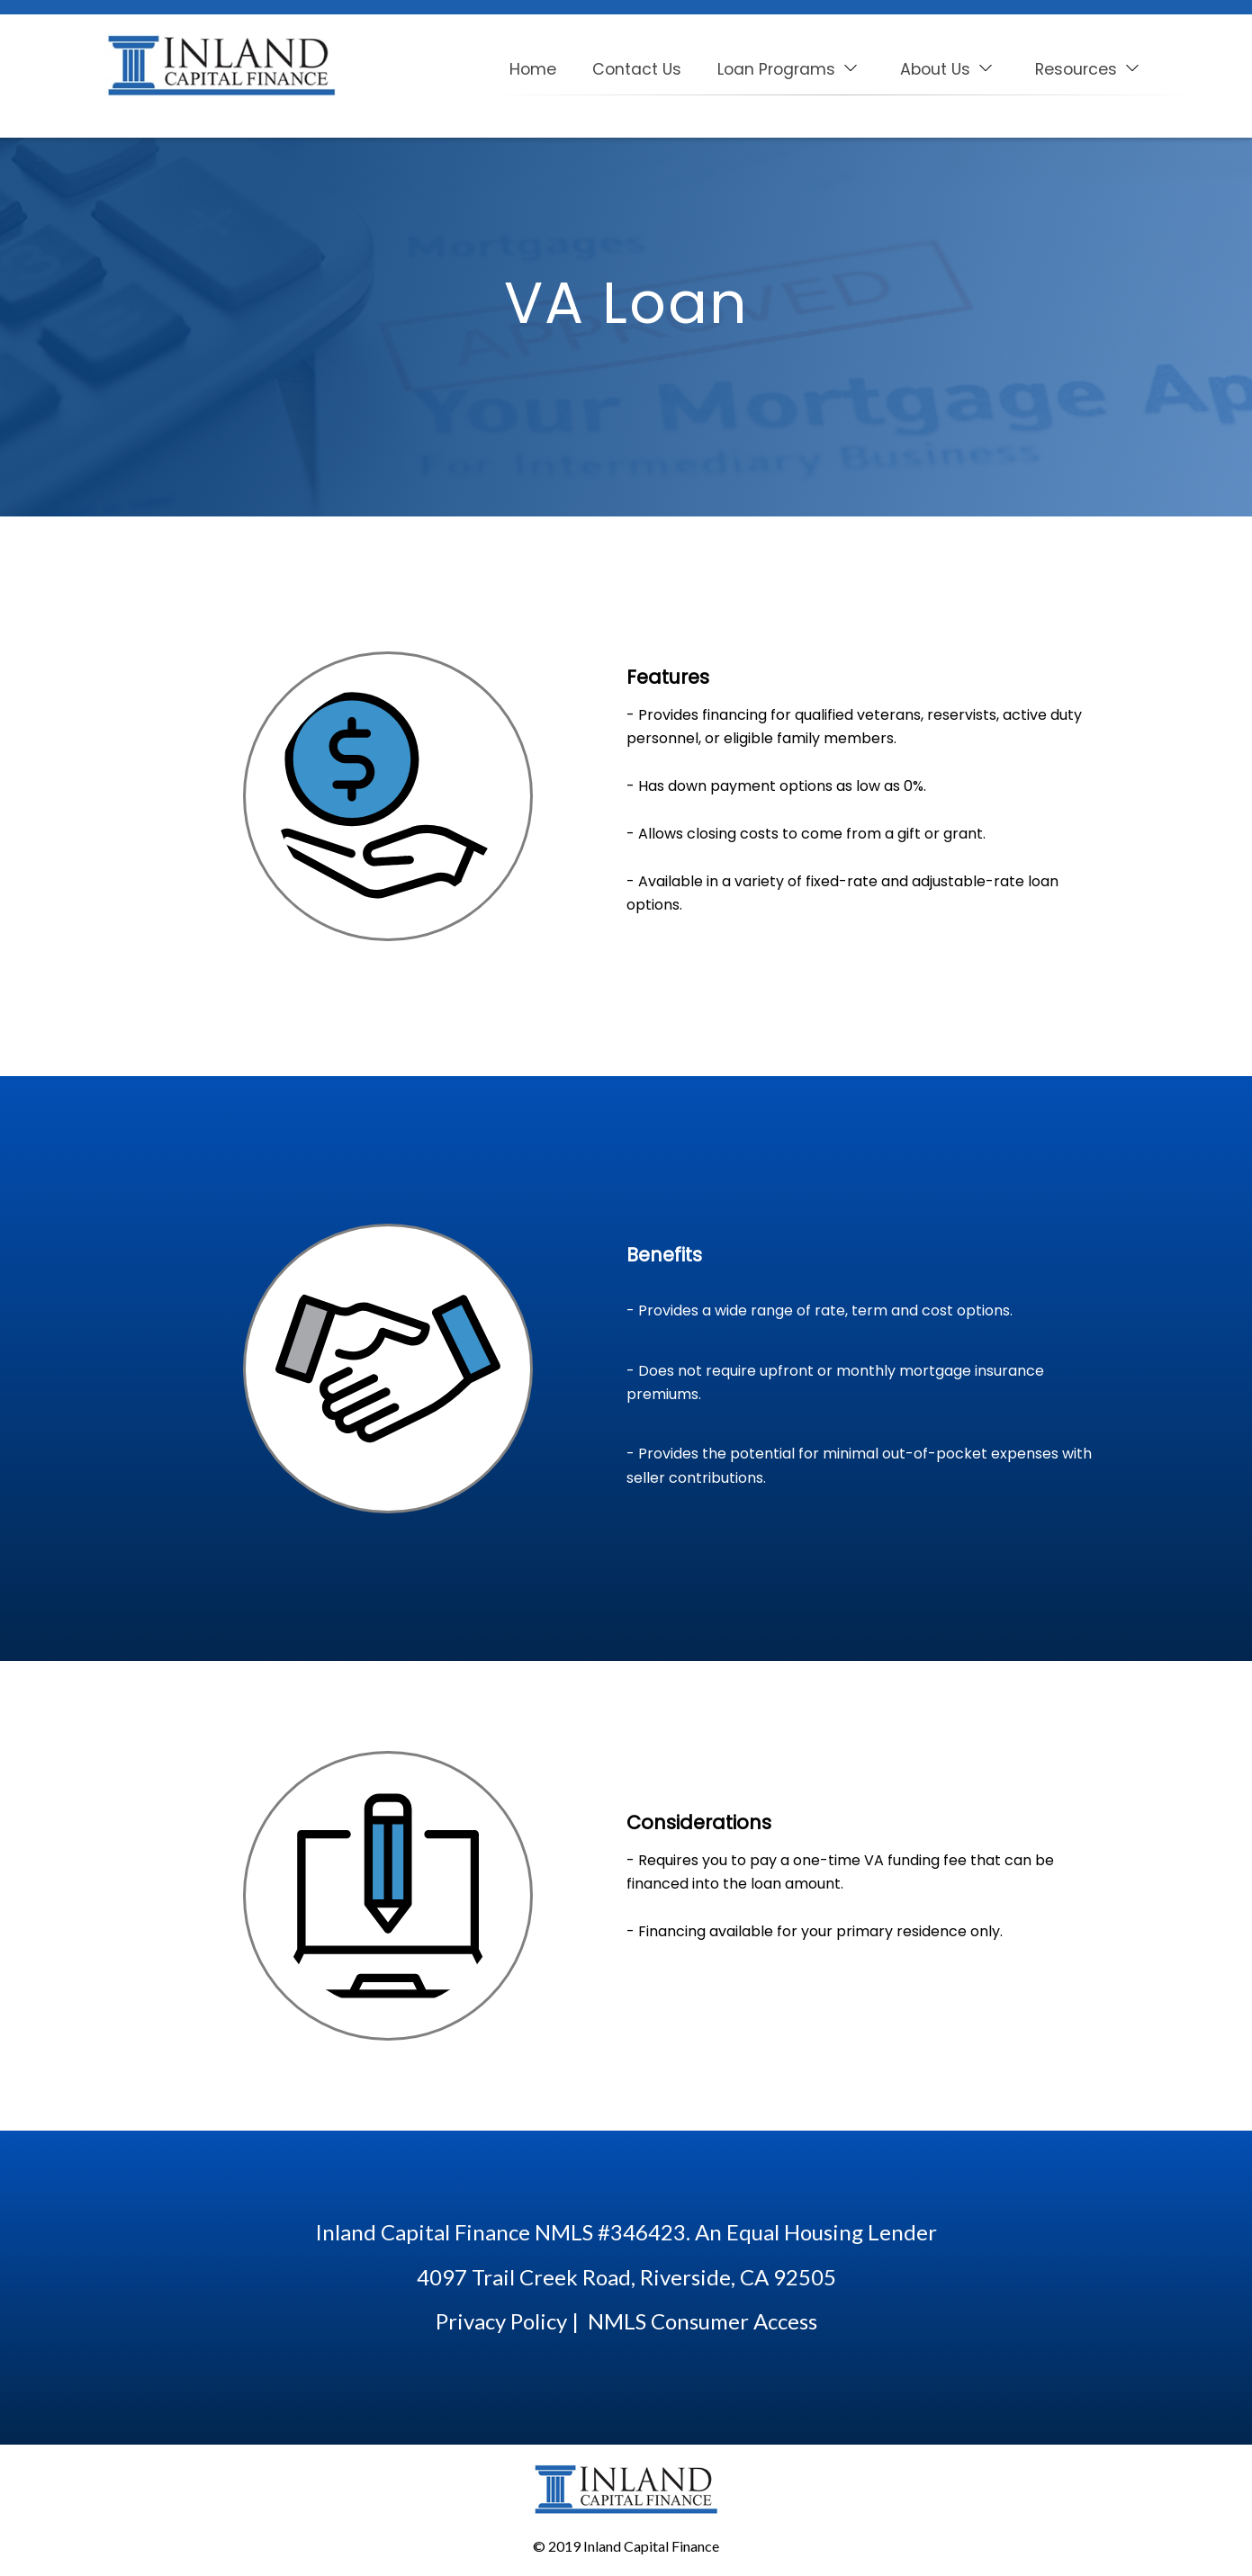  What do you see at coordinates (532, 69) in the screenshot?
I see `Home` at bounding box center [532, 69].